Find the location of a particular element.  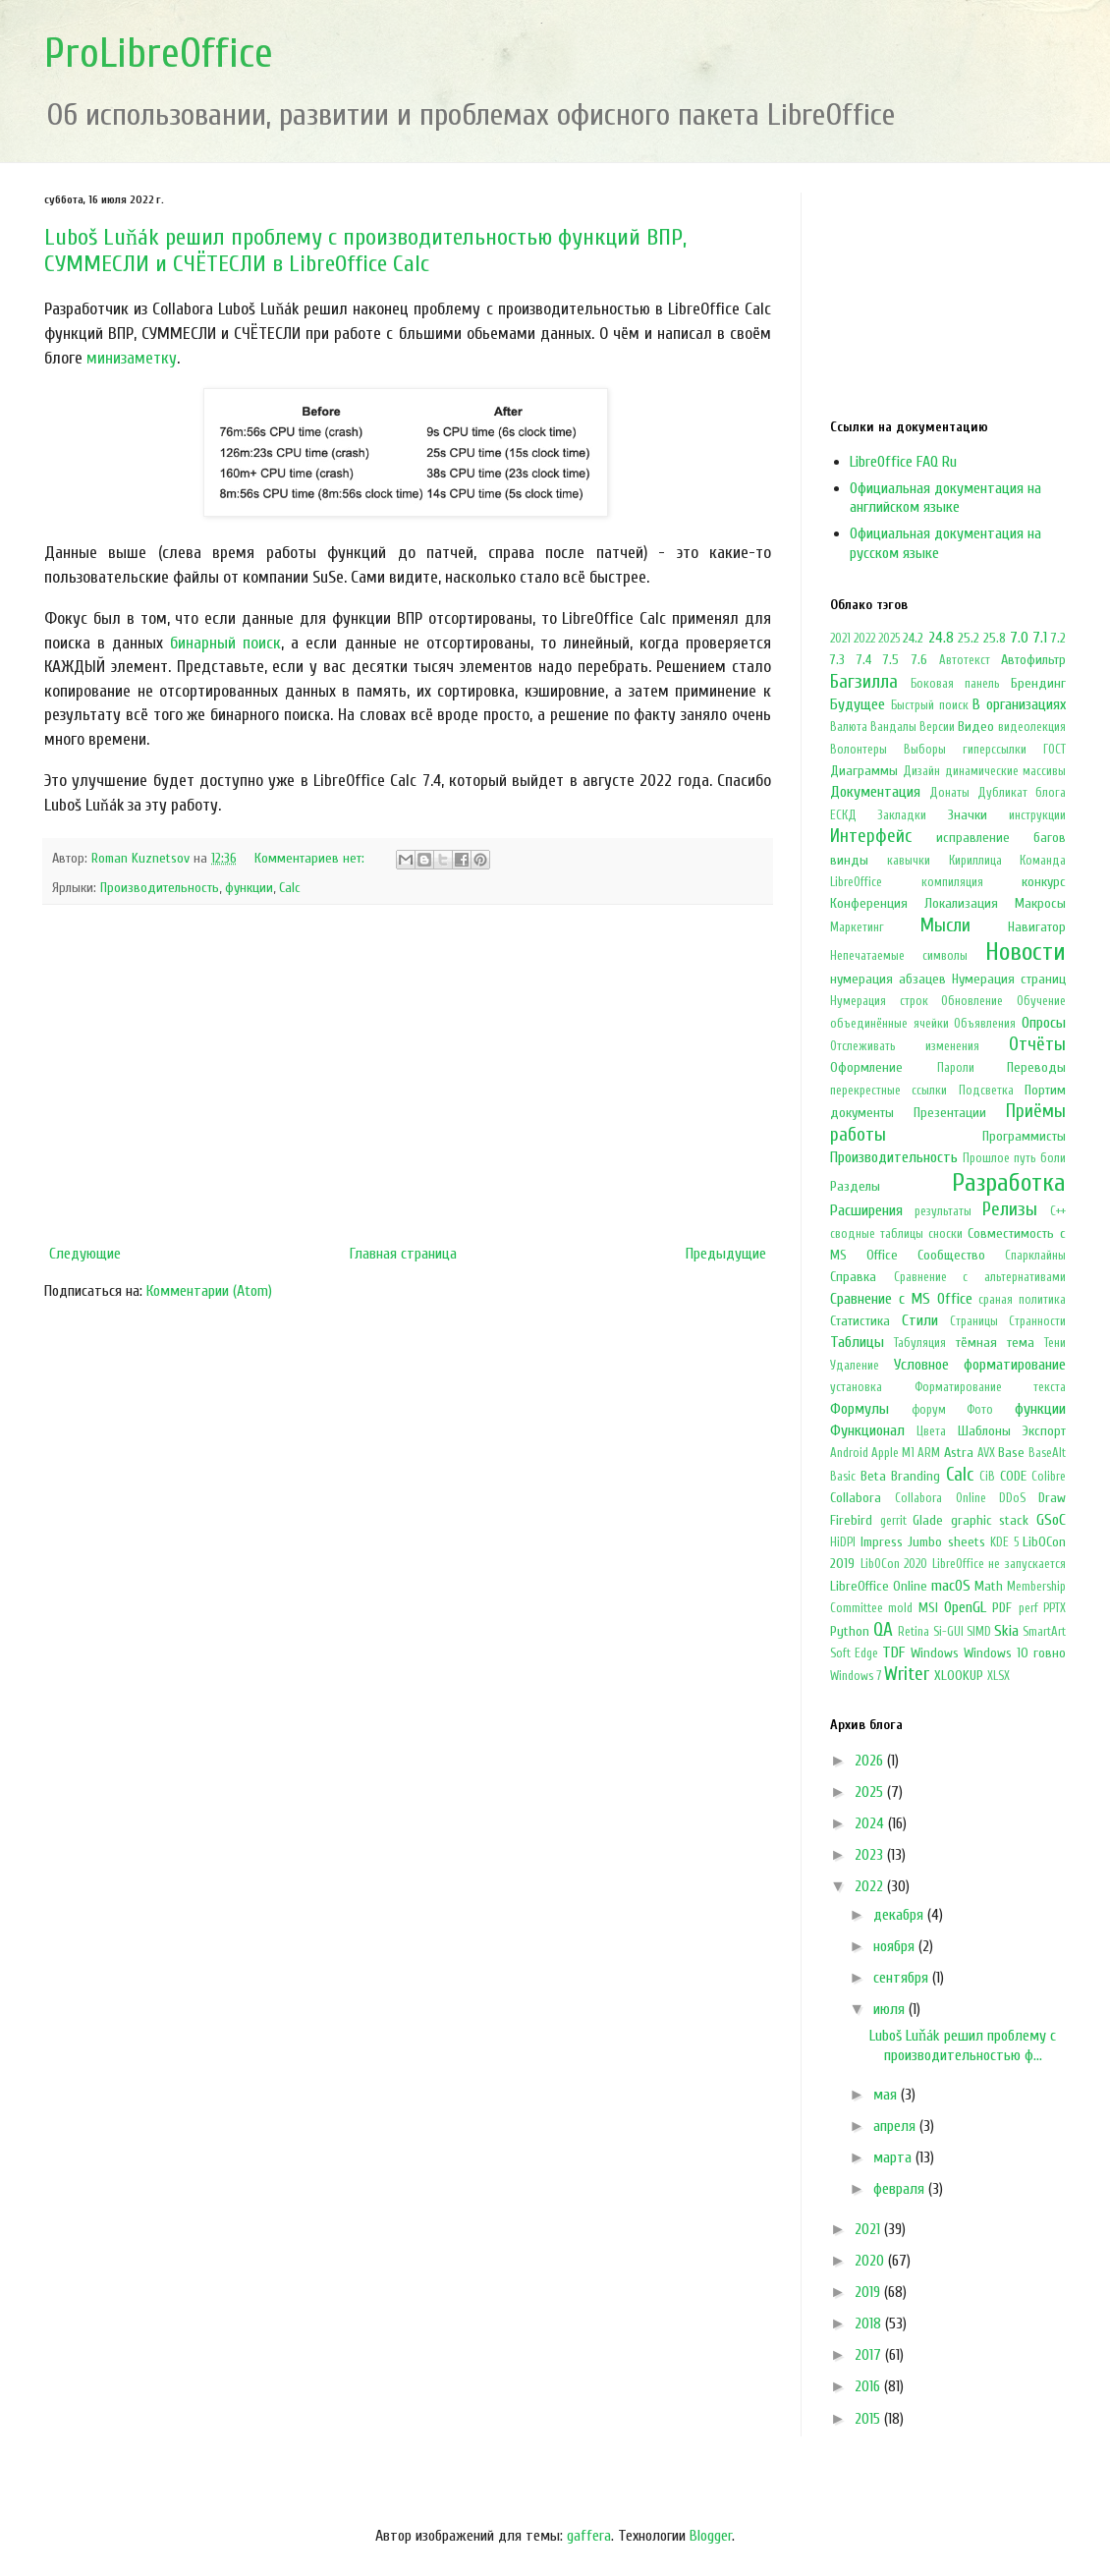

Экспорт is located at coordinates (1044, 1431).